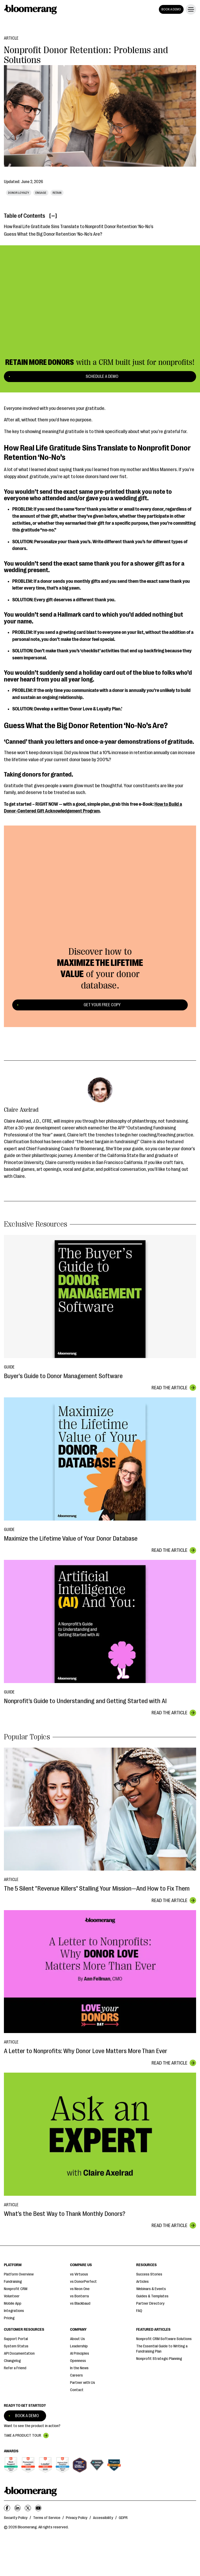 This screenshot has height=2576, width=200. Describe the element at coordinates (79, 2274) in the screenshot. I see `vs Virtuous` at that location.